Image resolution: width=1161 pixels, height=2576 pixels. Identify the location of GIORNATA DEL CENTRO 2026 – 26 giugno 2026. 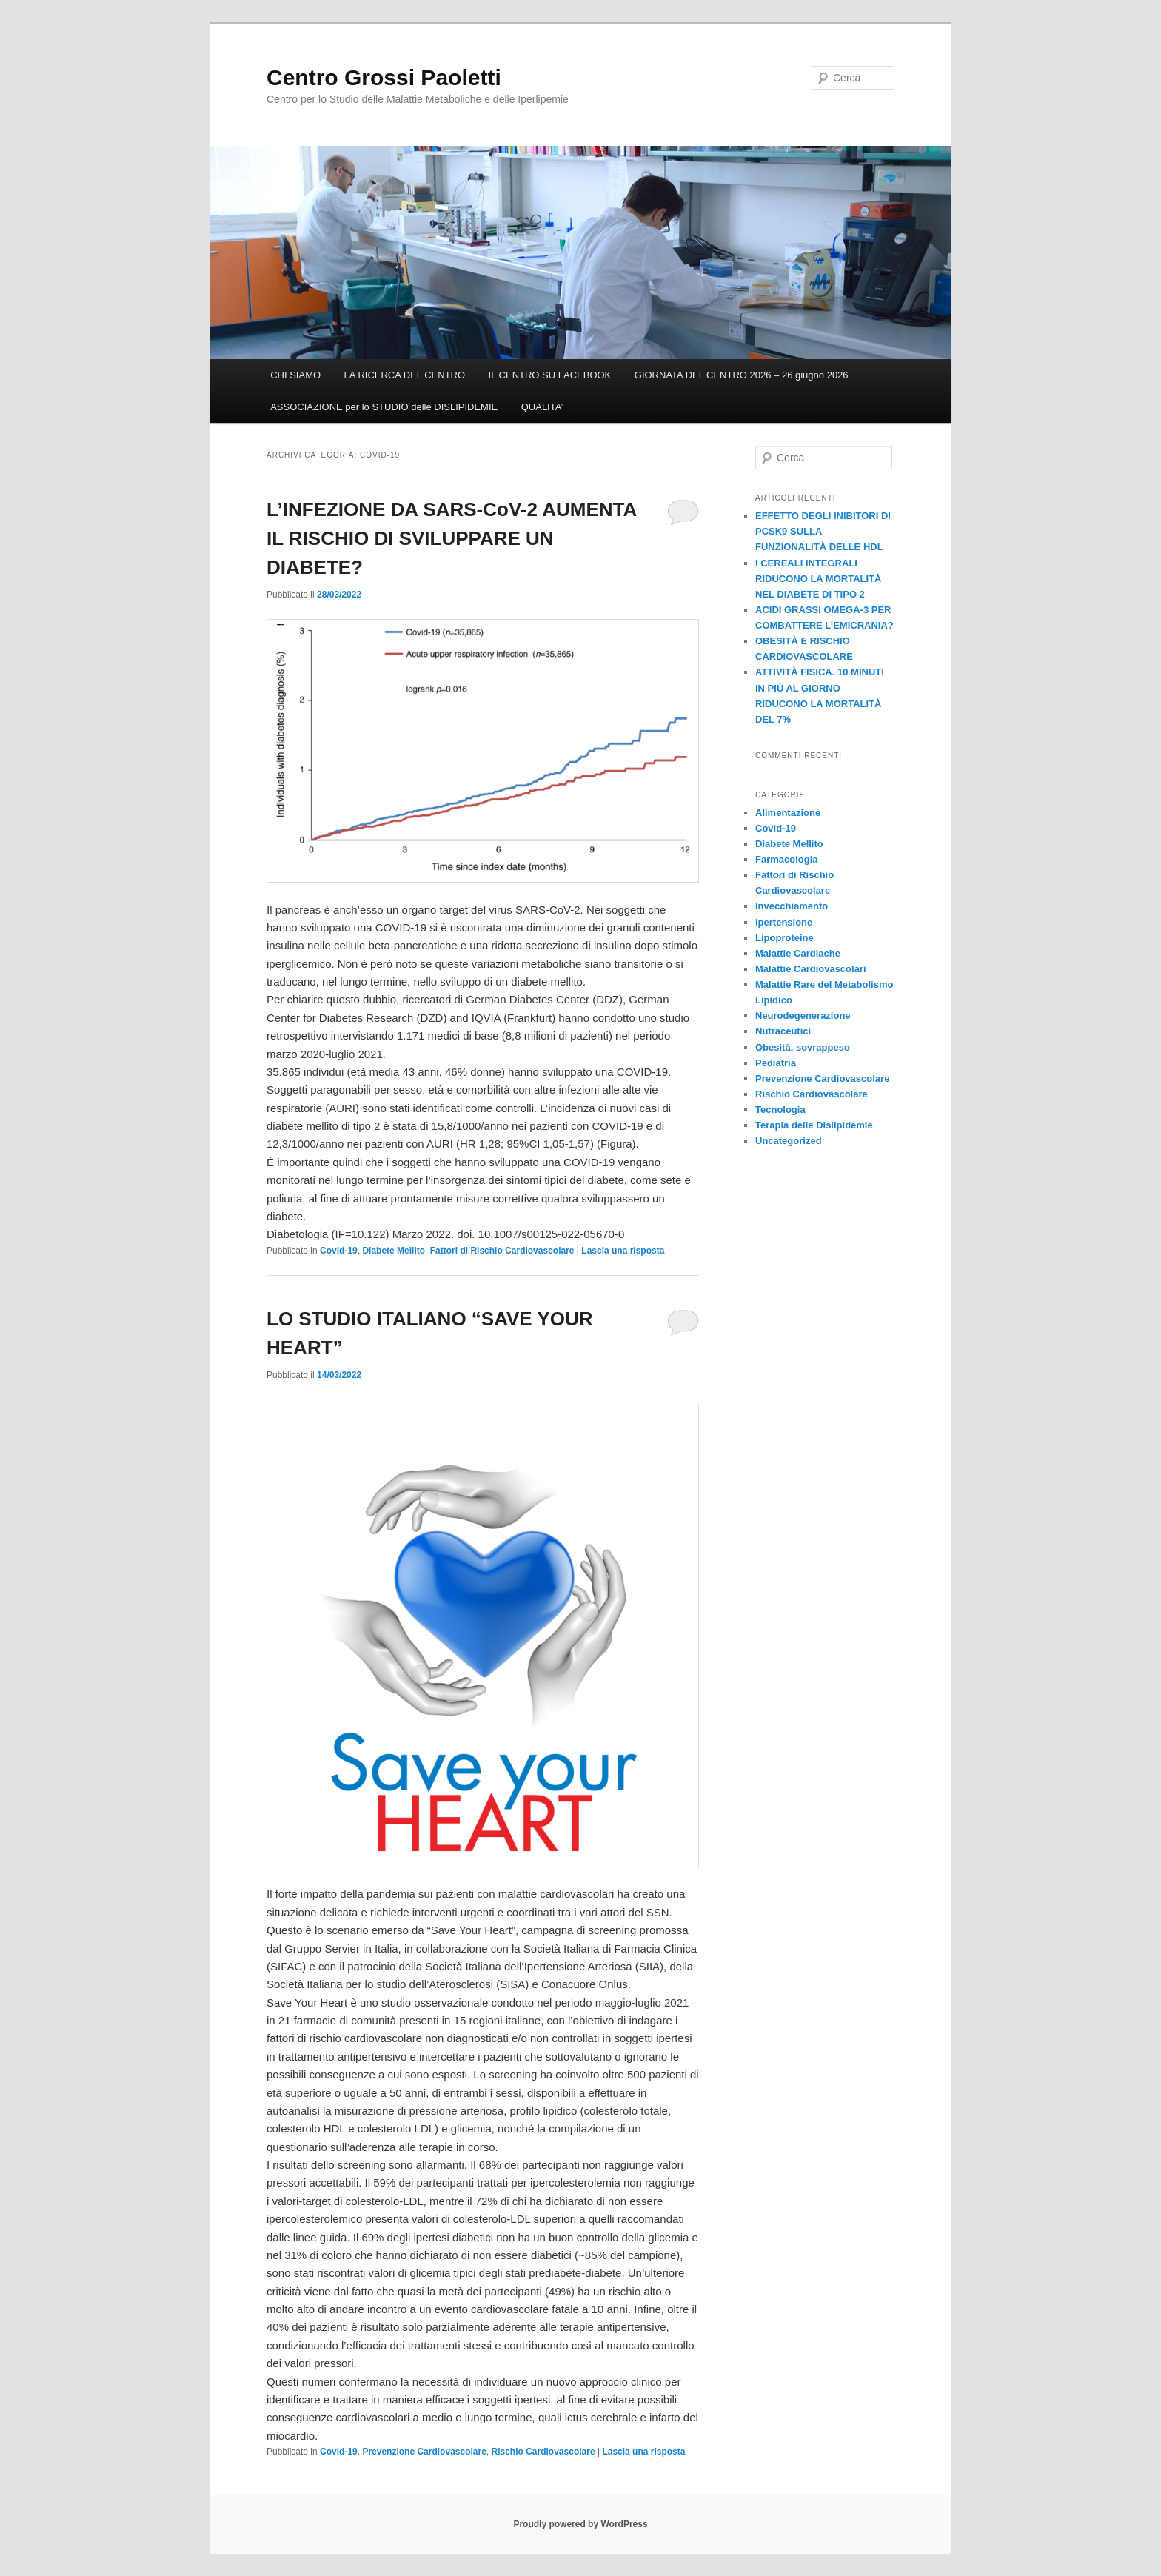
(742, 375).